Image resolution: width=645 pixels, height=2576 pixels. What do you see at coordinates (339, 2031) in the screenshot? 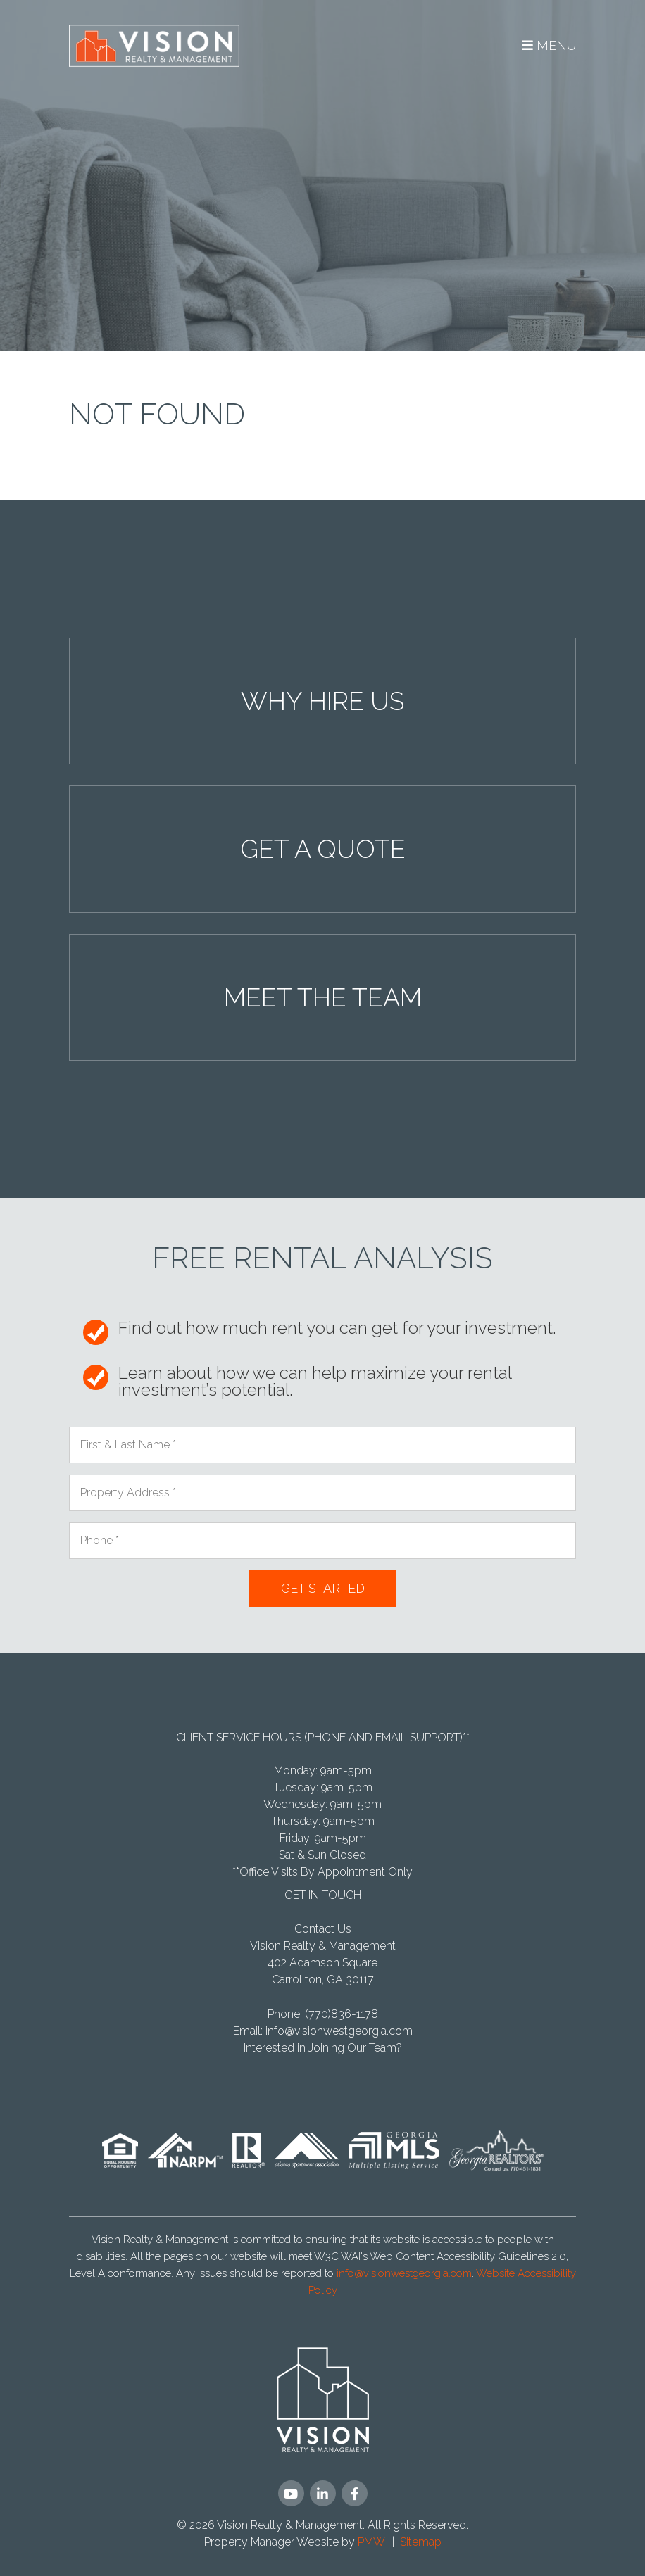
I see `info@visionwestgeorgia.com` at bounding box center [339, 2031].